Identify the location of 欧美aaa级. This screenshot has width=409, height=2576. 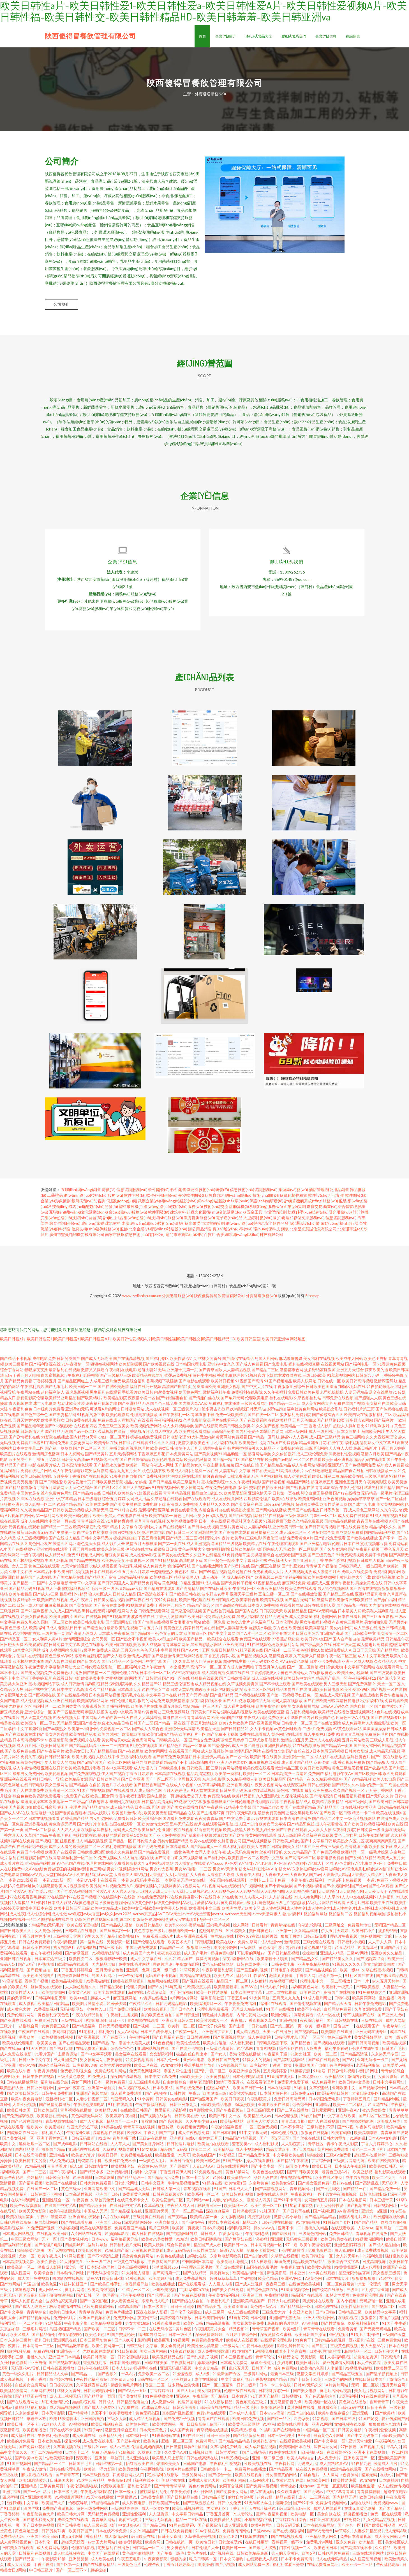
(79, 2001).